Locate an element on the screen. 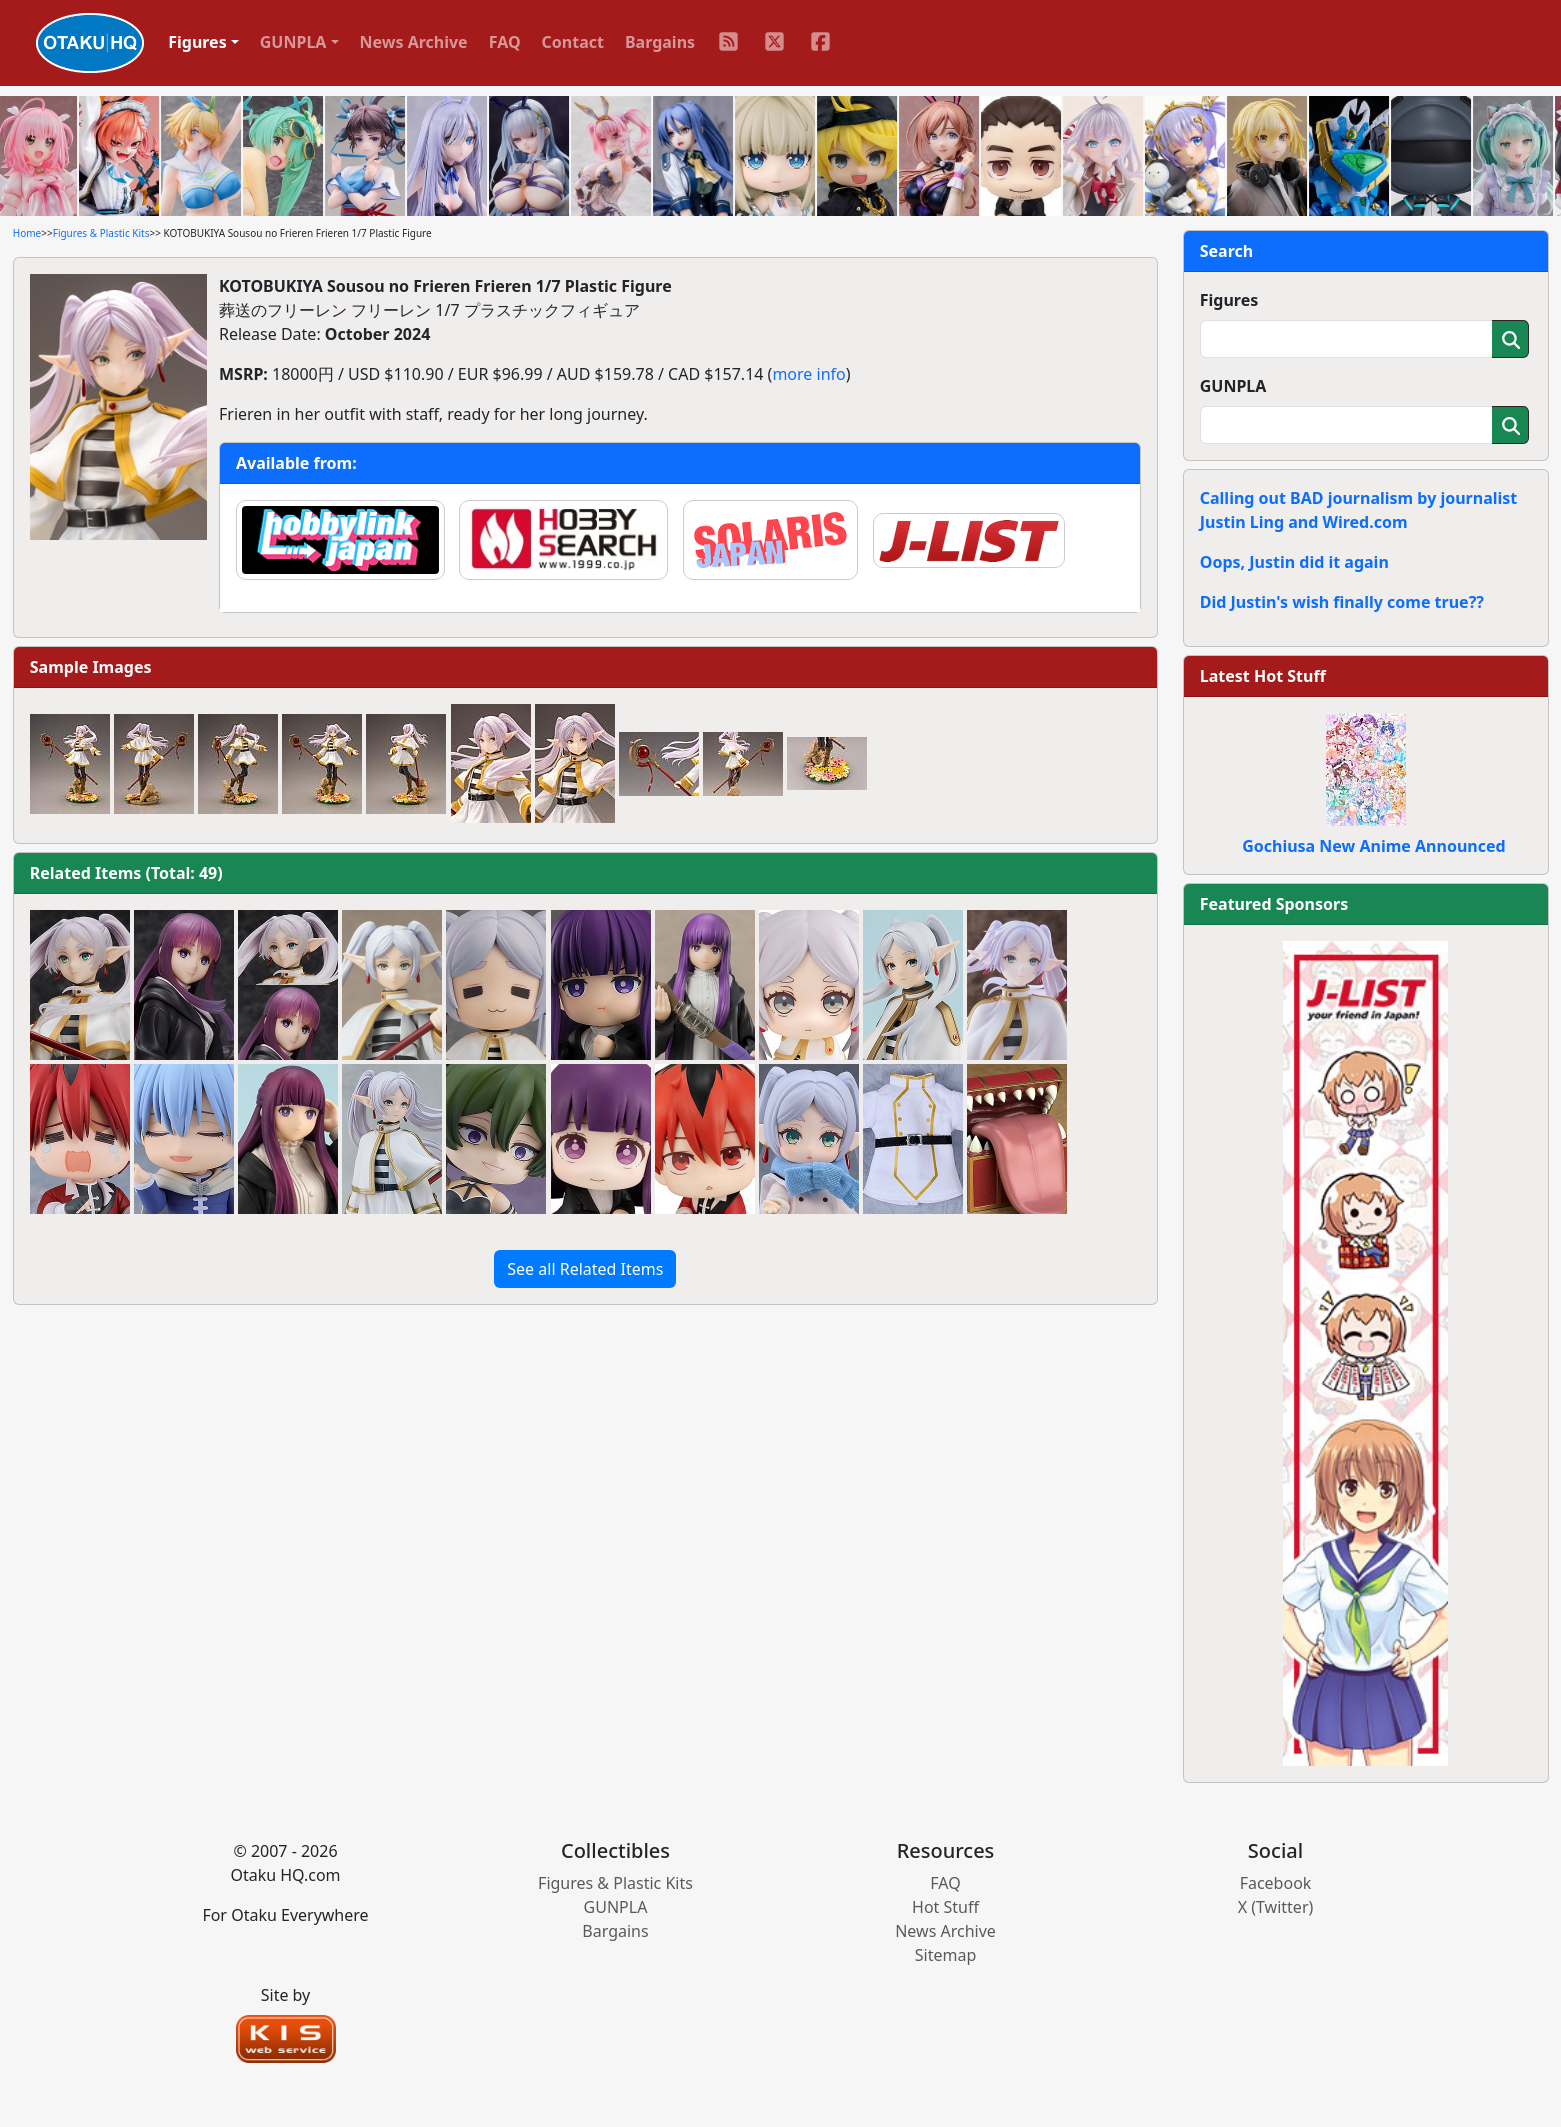 Image resolution: width=1561 pixels, height=2127 pixels. Home is located at coordinates (27, 233).